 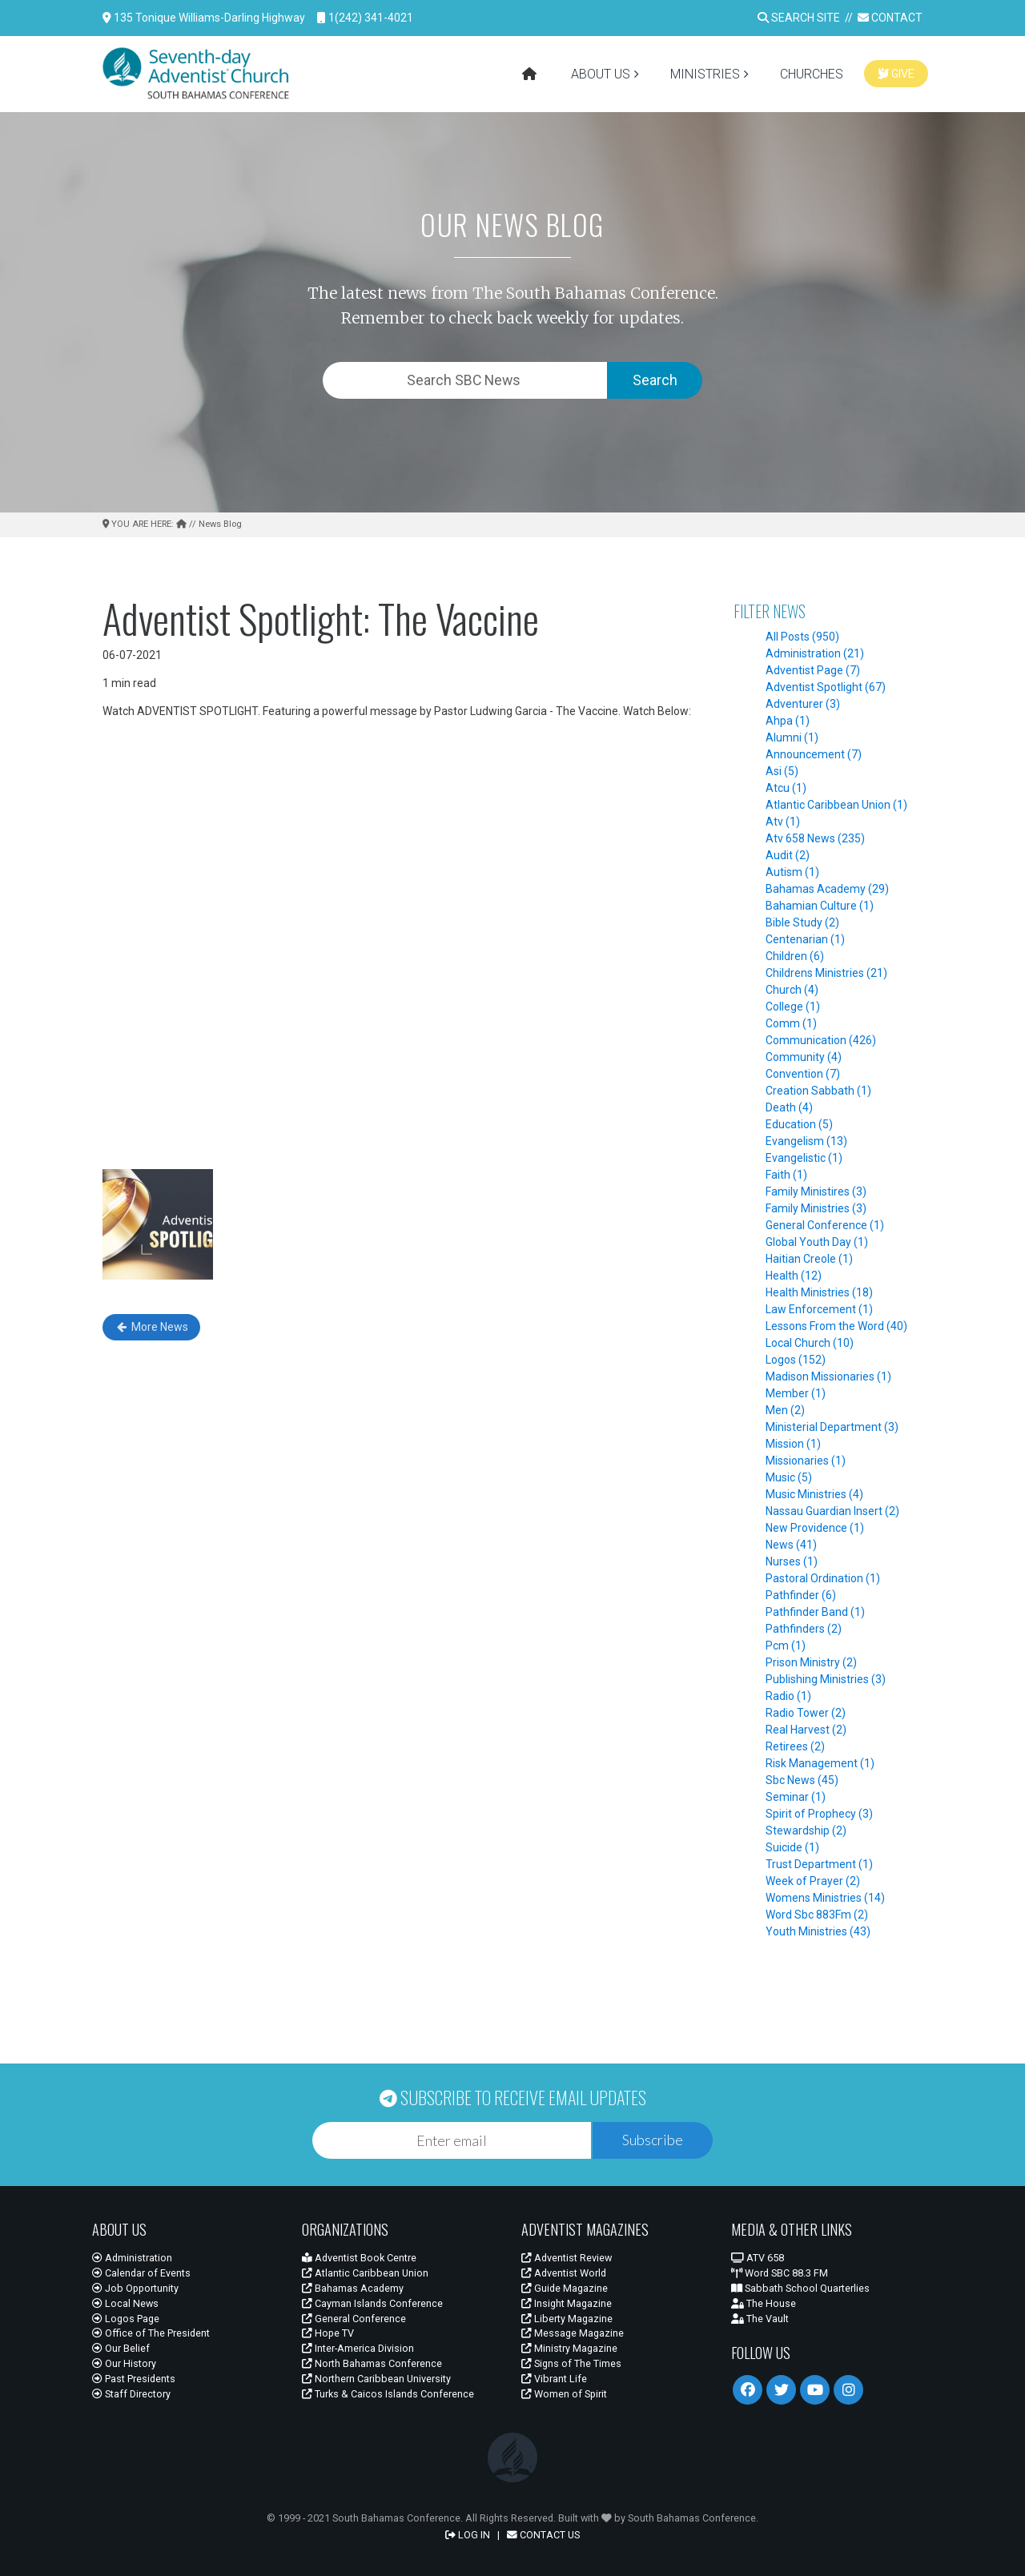 I want to click on Adventist Spotlight (67), so click(x=826, y=687).